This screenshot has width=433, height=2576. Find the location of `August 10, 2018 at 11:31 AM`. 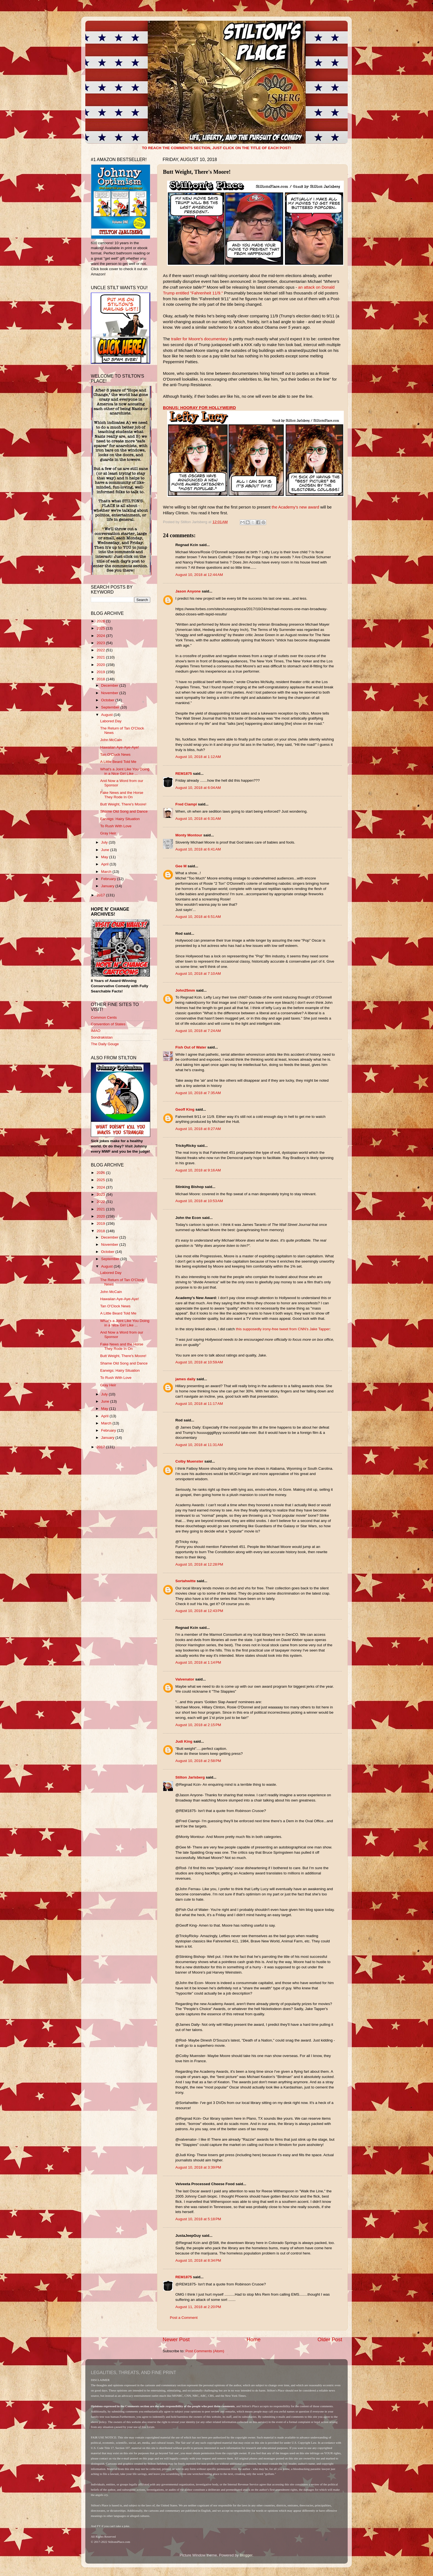

August 10, 2018 at 11:31 AM is located at coordinates (199, 1445).